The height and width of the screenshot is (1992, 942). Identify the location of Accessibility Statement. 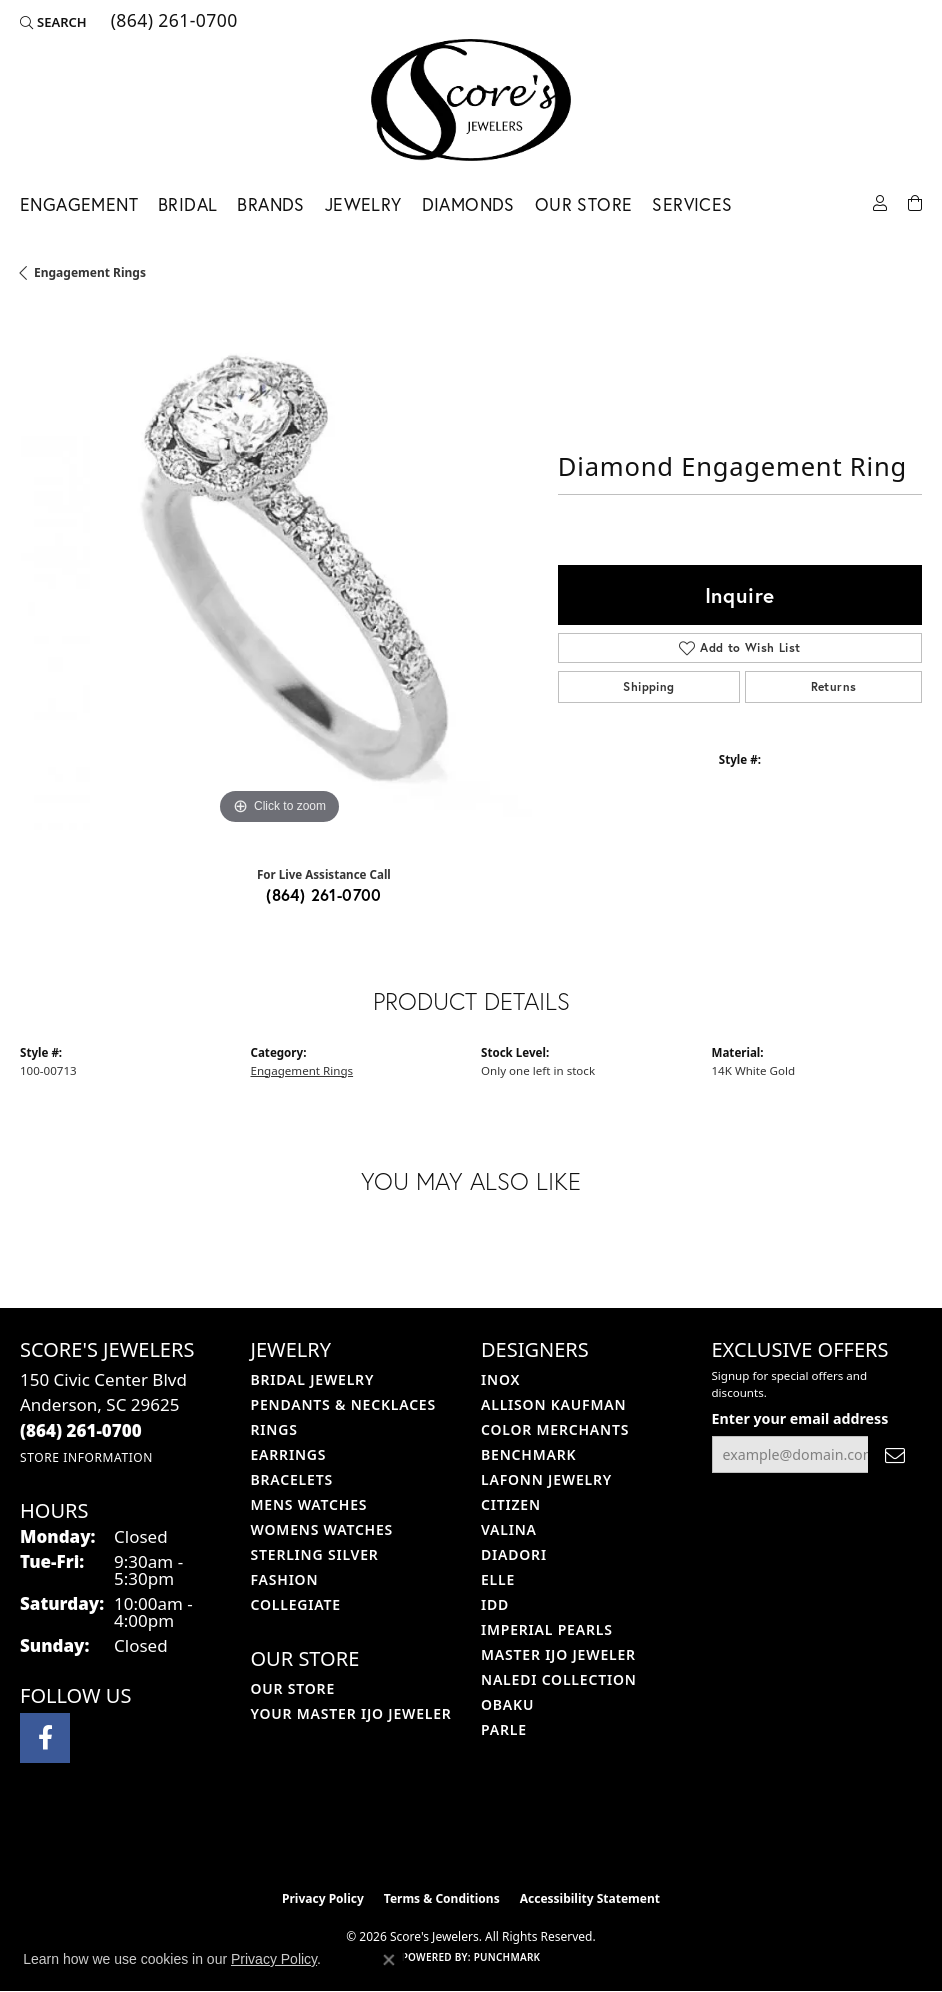
(590, 1898).